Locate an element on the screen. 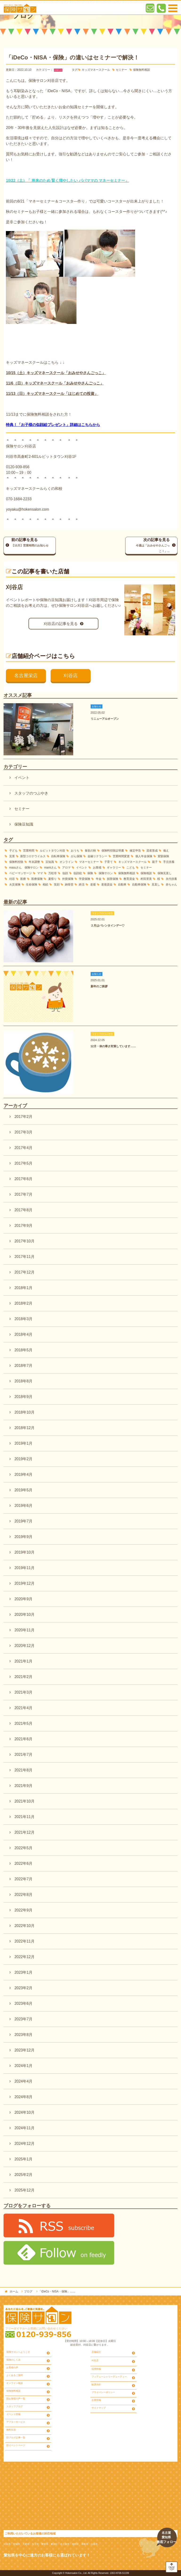  納骨堂 is located at coordinates (69, 884).